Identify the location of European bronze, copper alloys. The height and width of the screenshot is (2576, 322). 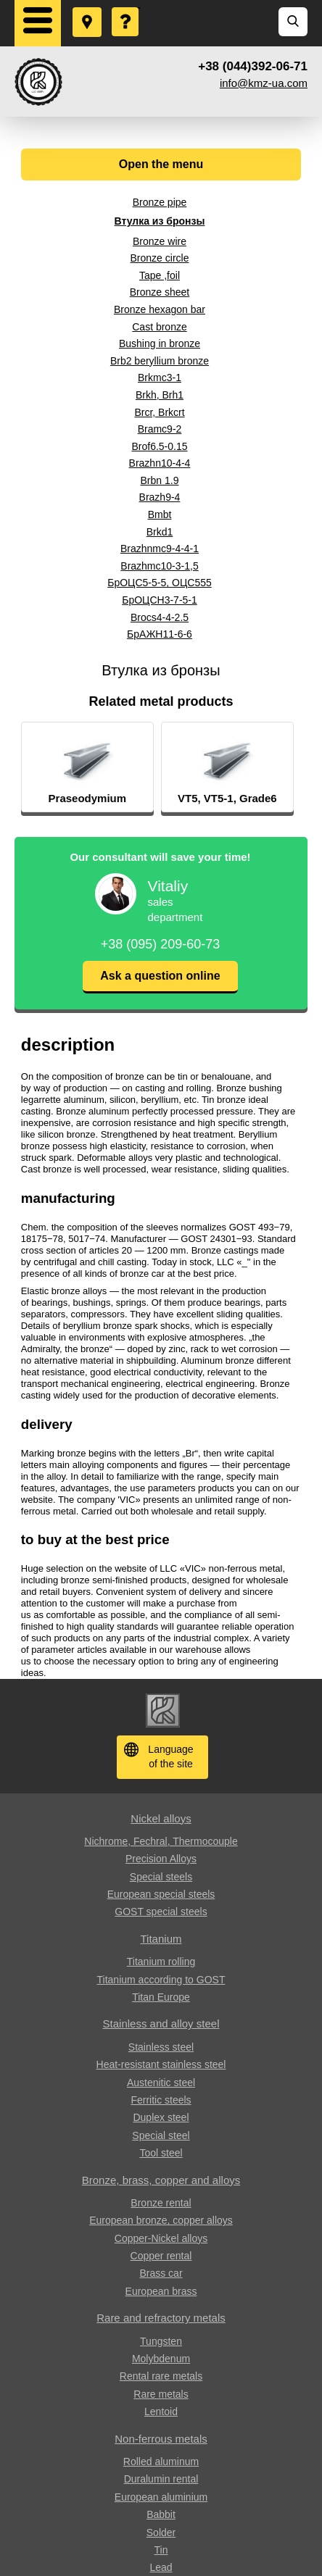
(161, 2220).